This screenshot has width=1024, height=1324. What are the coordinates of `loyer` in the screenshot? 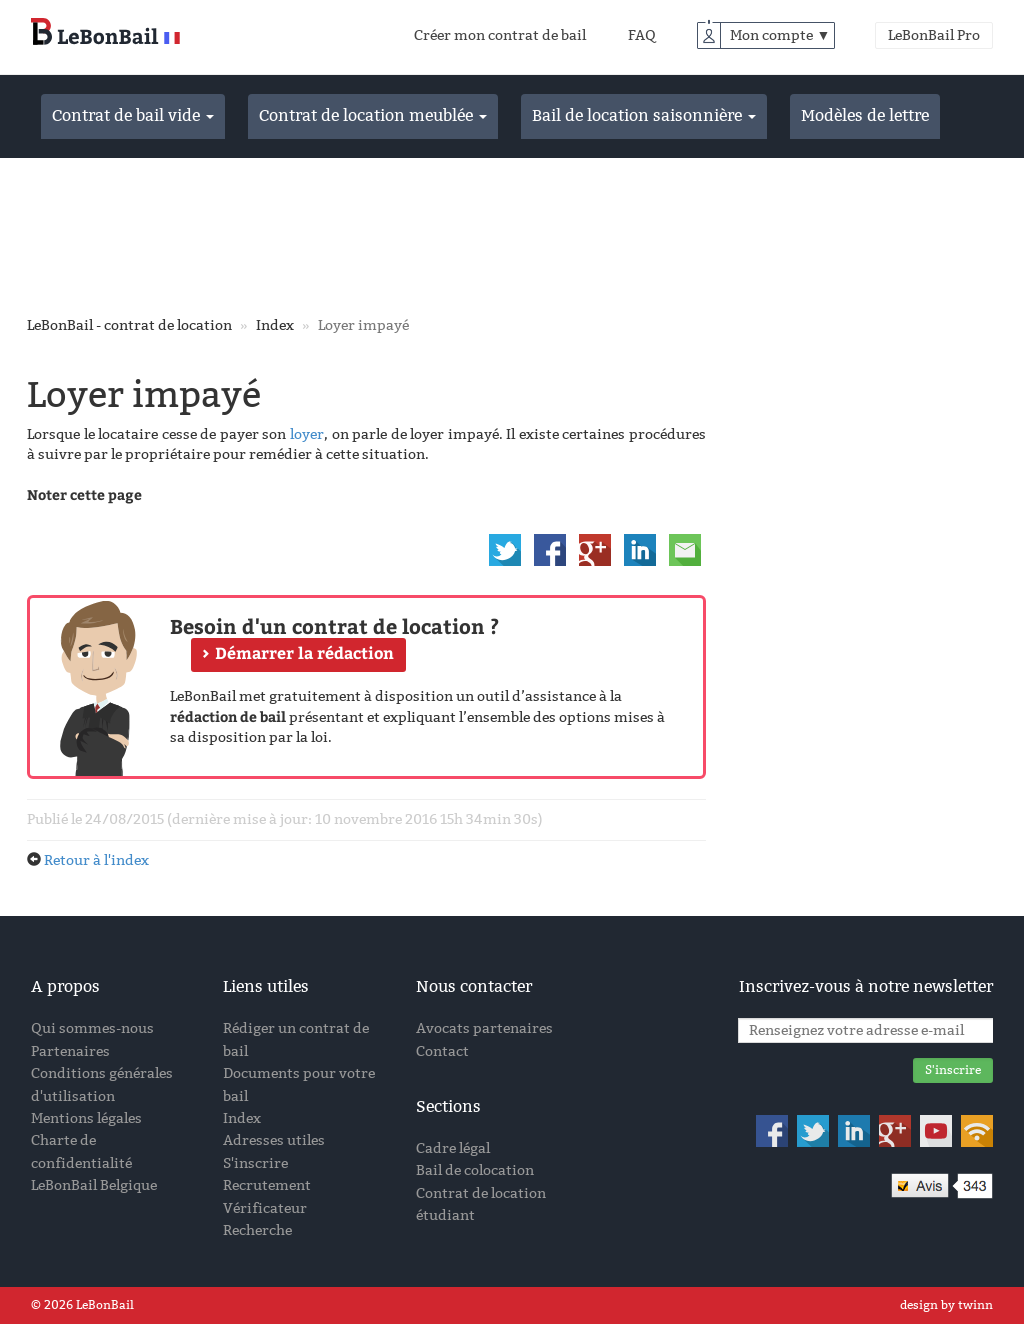 It's located at (307, 434).